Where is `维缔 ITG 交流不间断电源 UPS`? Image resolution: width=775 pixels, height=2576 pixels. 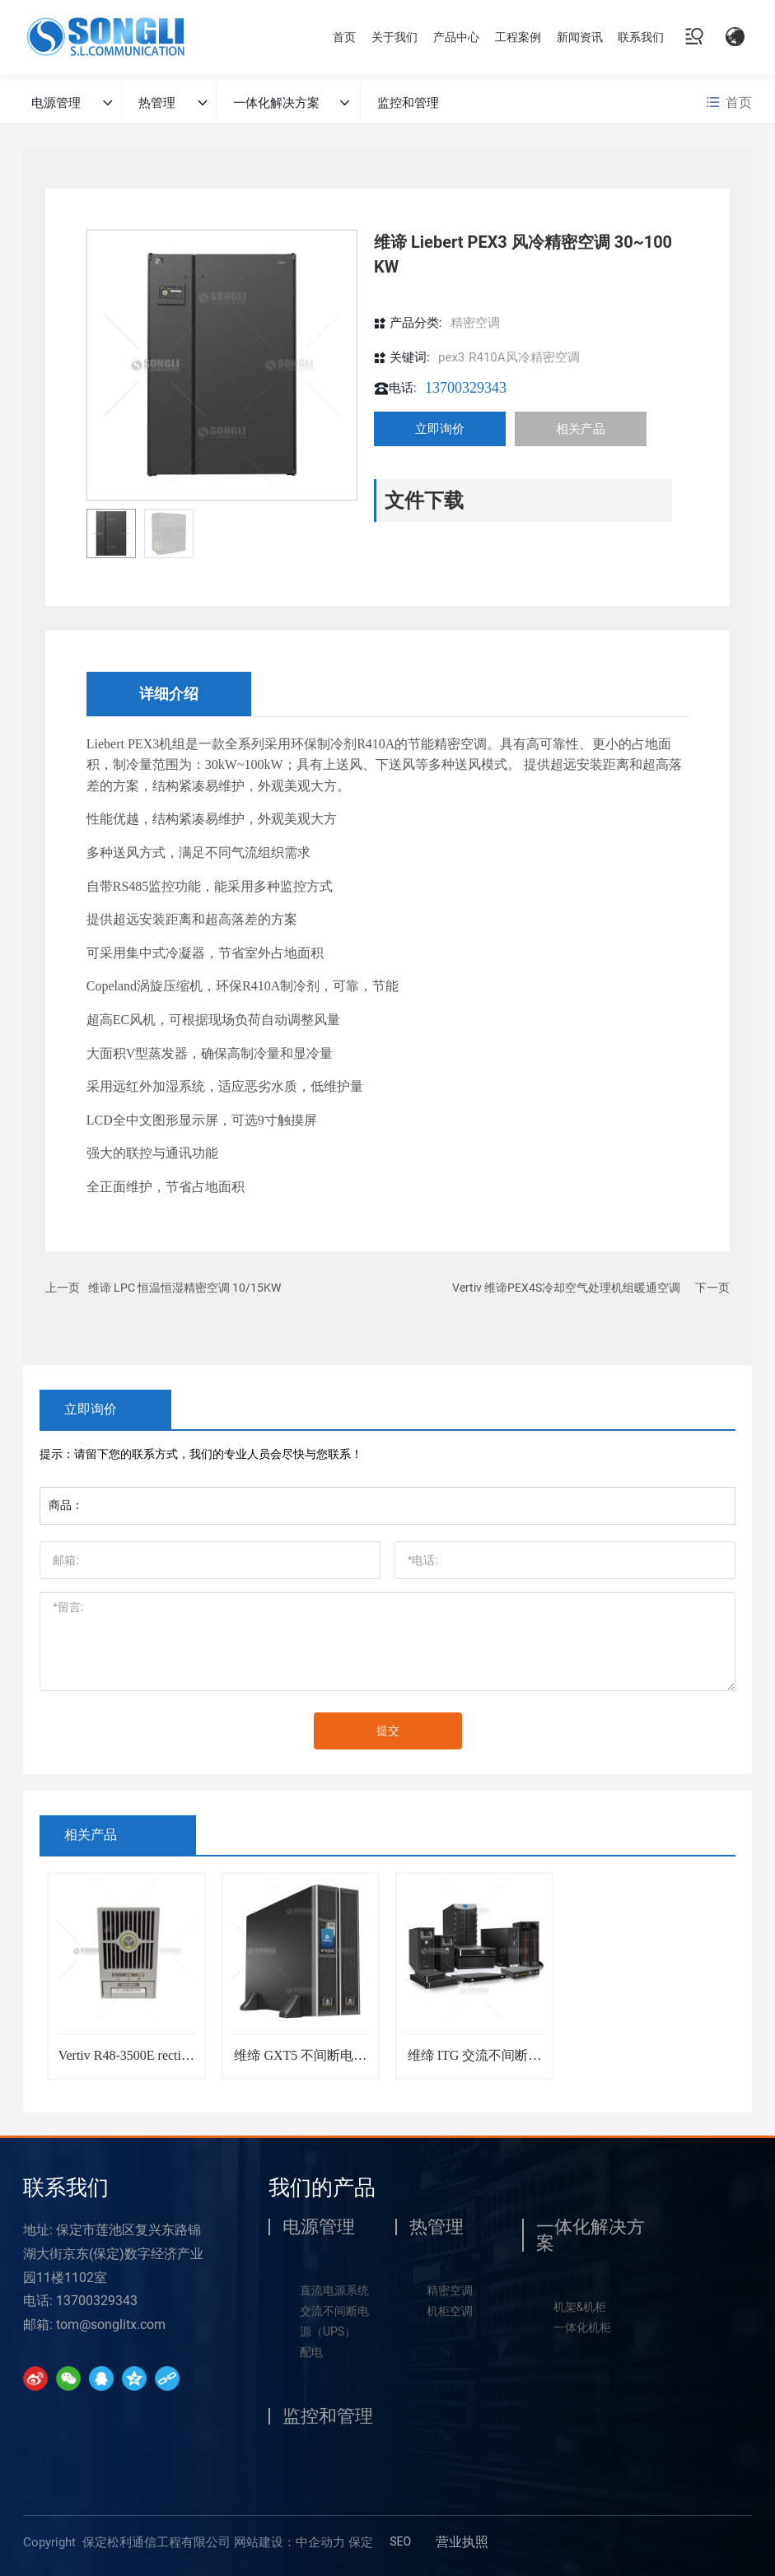
维缔 ITG 交流不间断电源 UPS is located at coordinates (475, 2061).